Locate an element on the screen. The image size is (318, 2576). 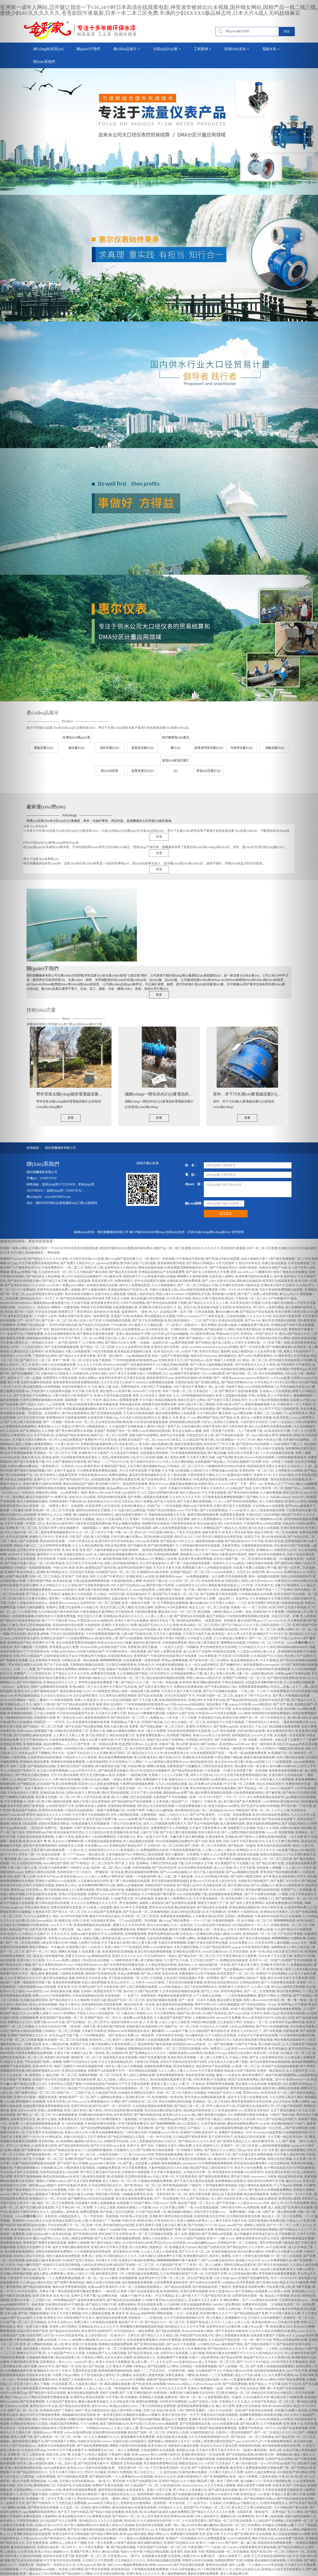
桃花影院在线观看 is located at coordinates (135, 1483).